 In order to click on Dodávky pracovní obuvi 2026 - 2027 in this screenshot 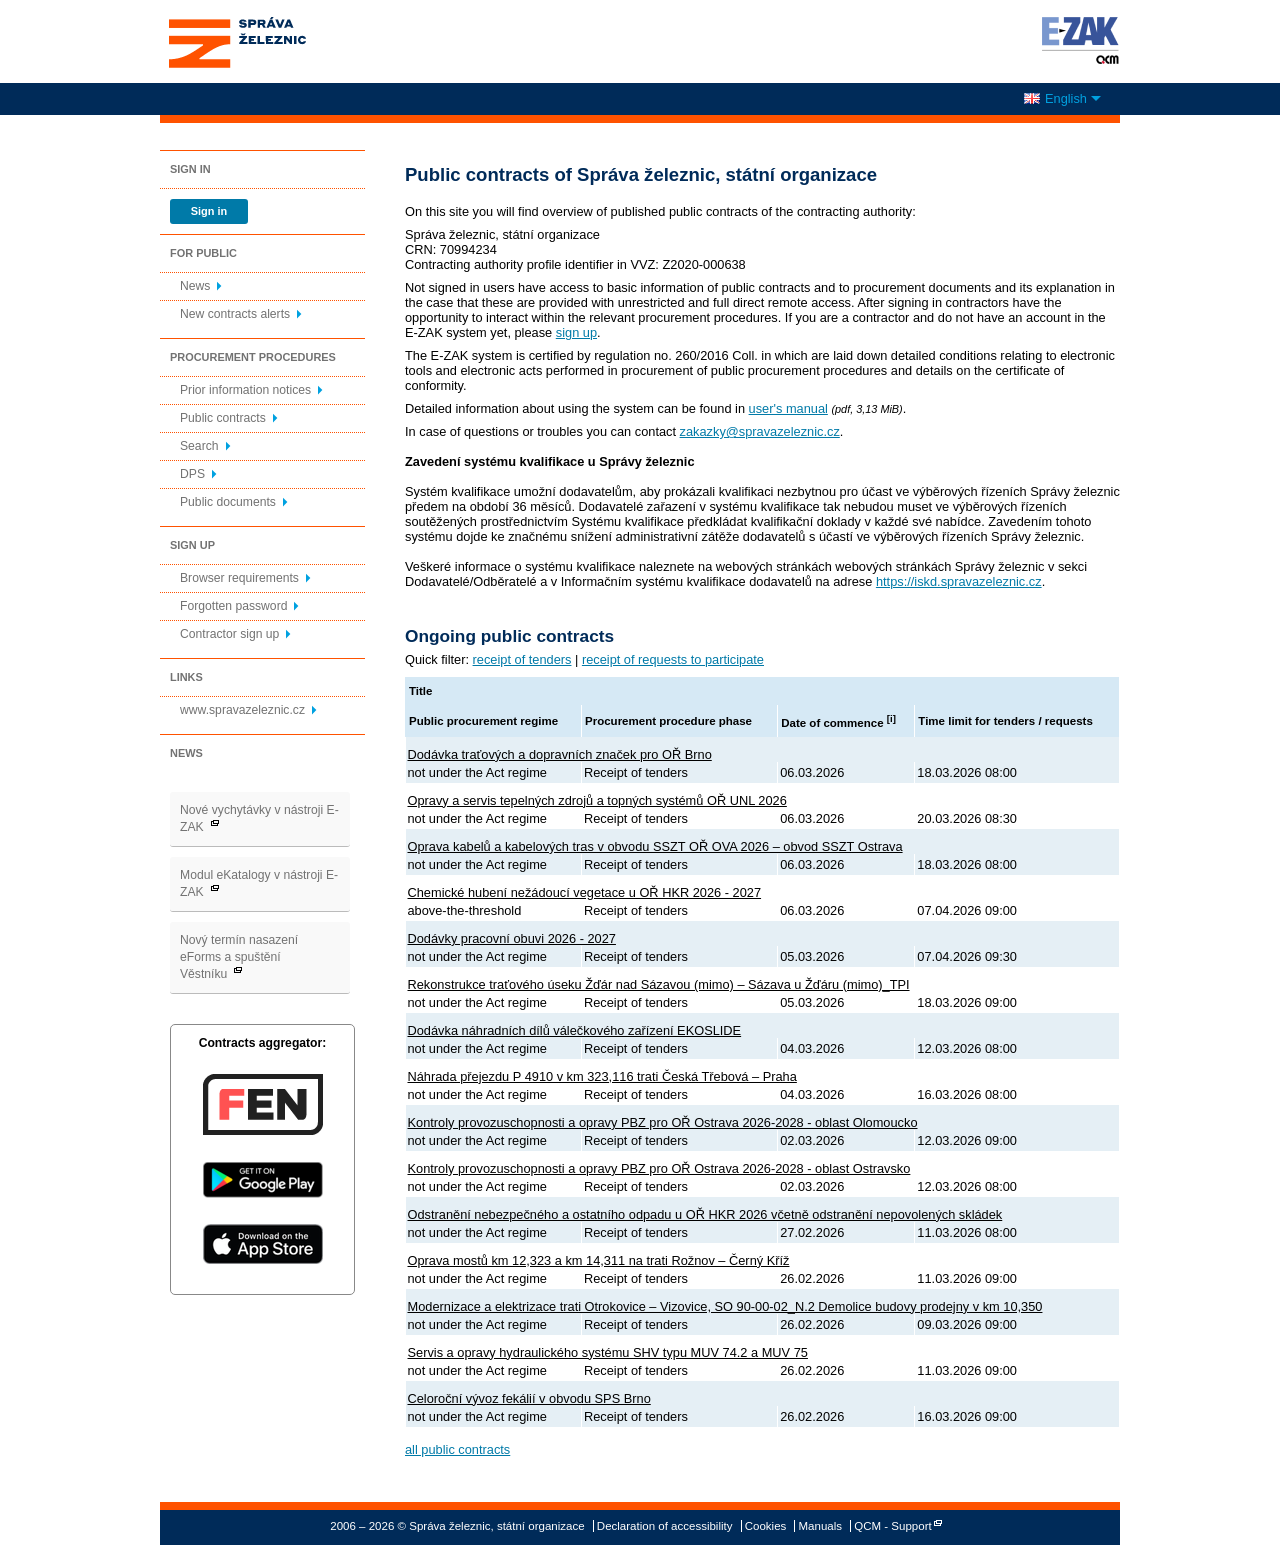, I will do `click(512, 938)`.